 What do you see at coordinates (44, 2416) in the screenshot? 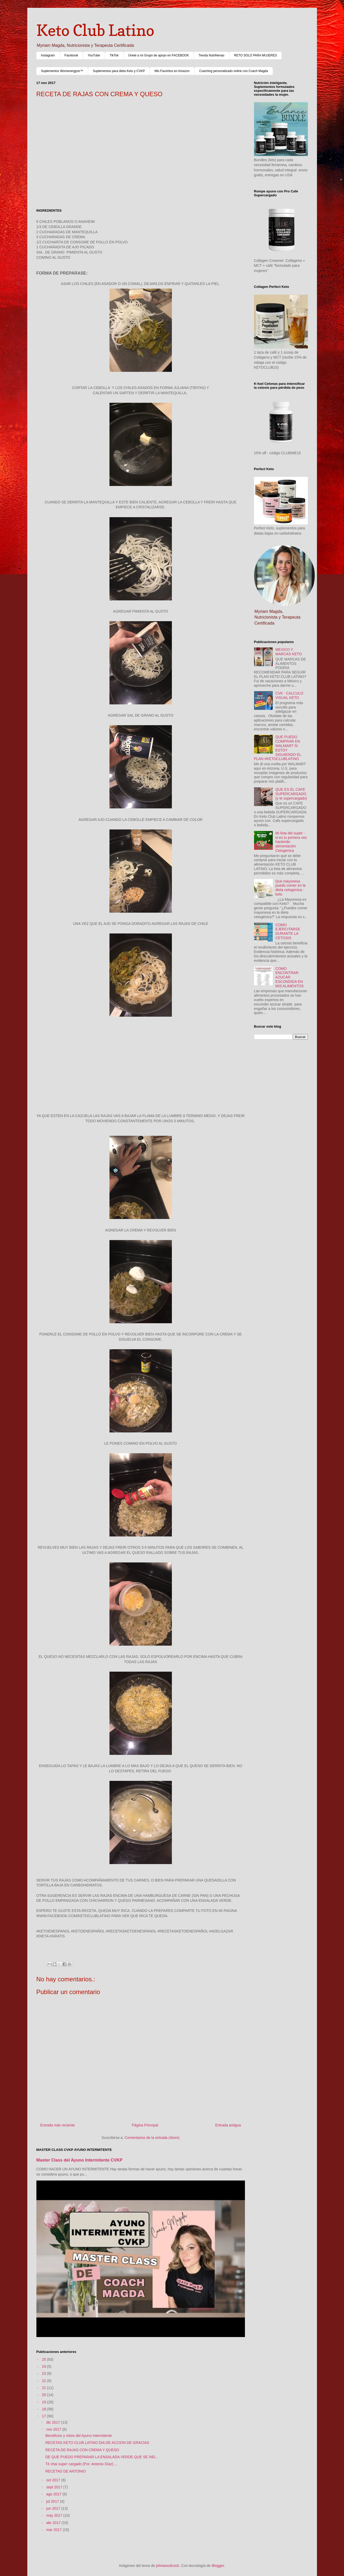
I see `17` at bounding box center [44, 2416].